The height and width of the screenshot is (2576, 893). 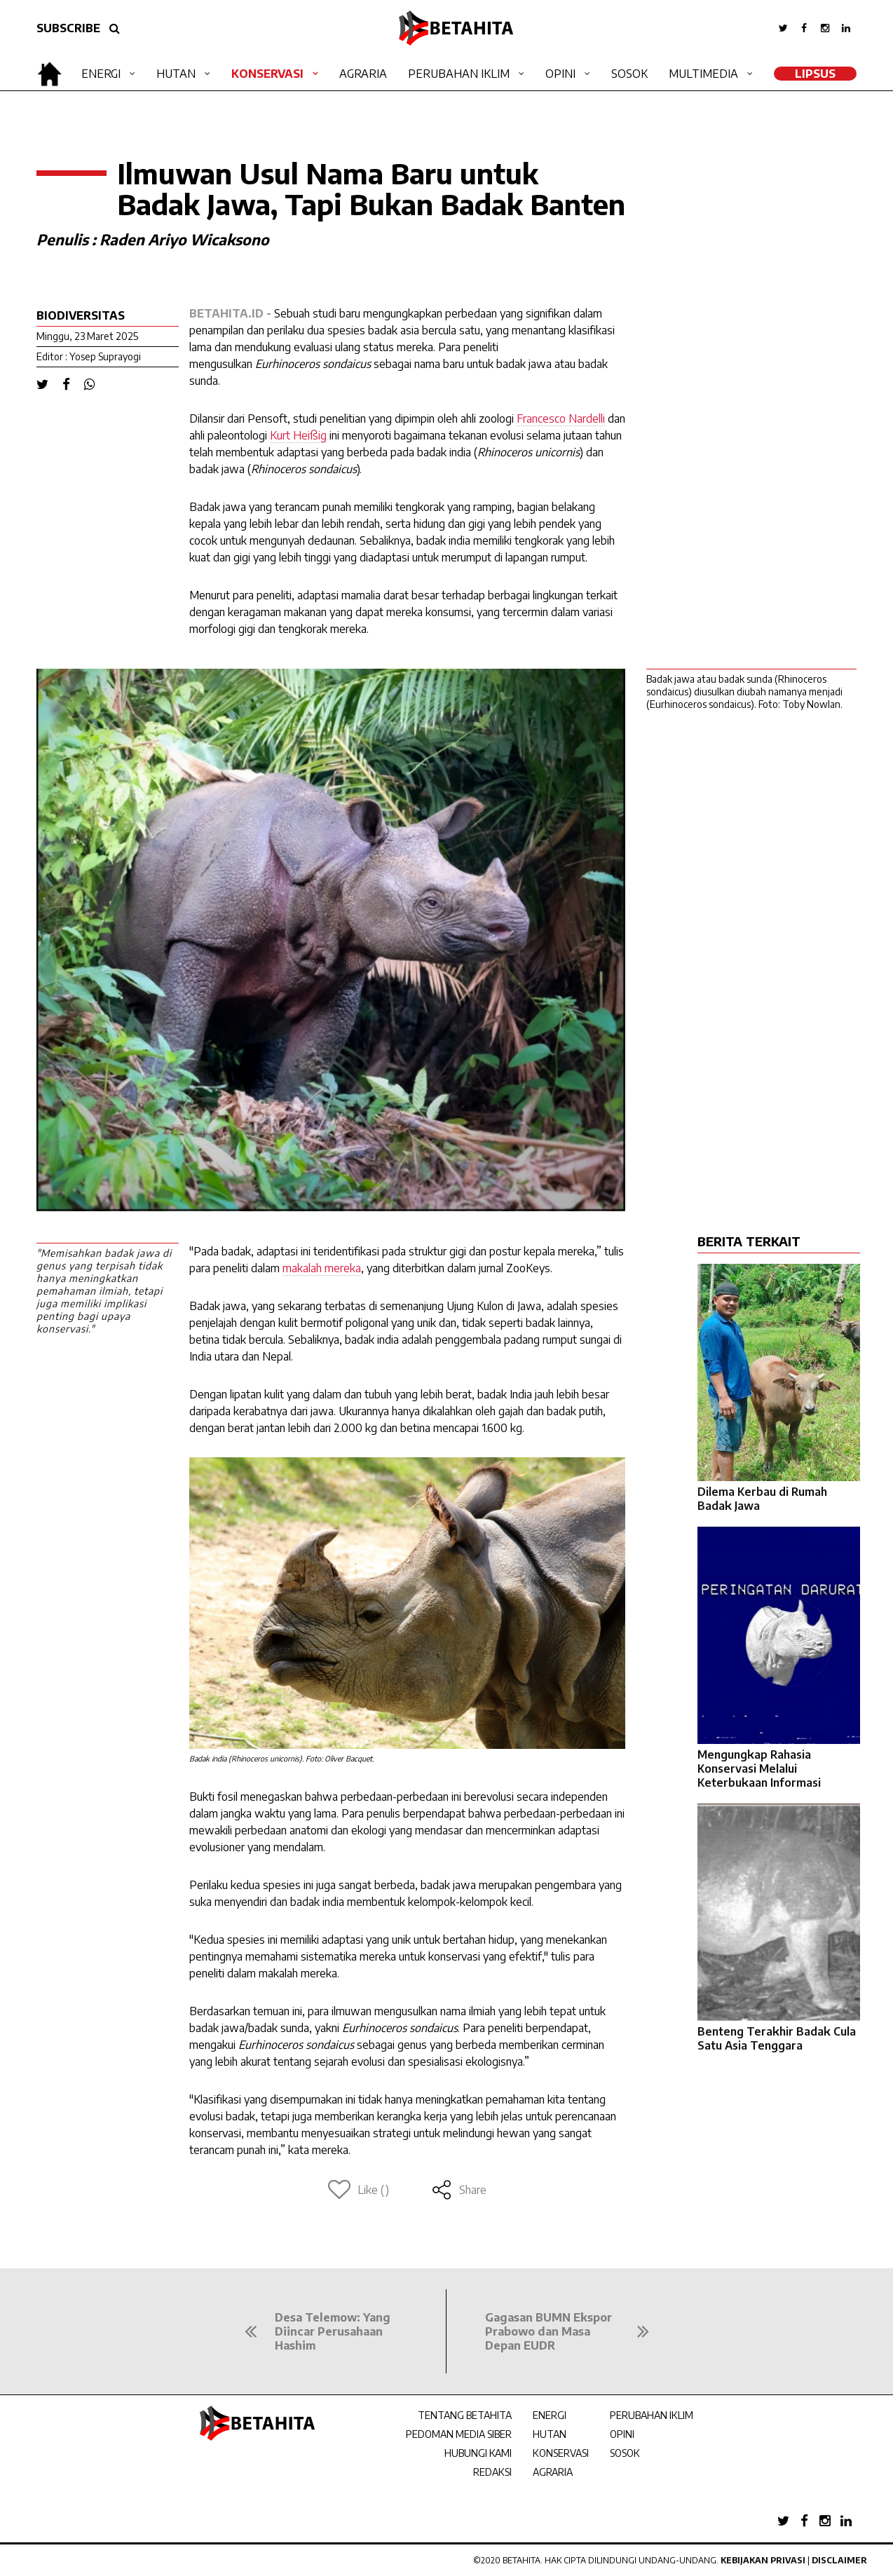 I want to click on LipSus, so click(x=815, y=74).